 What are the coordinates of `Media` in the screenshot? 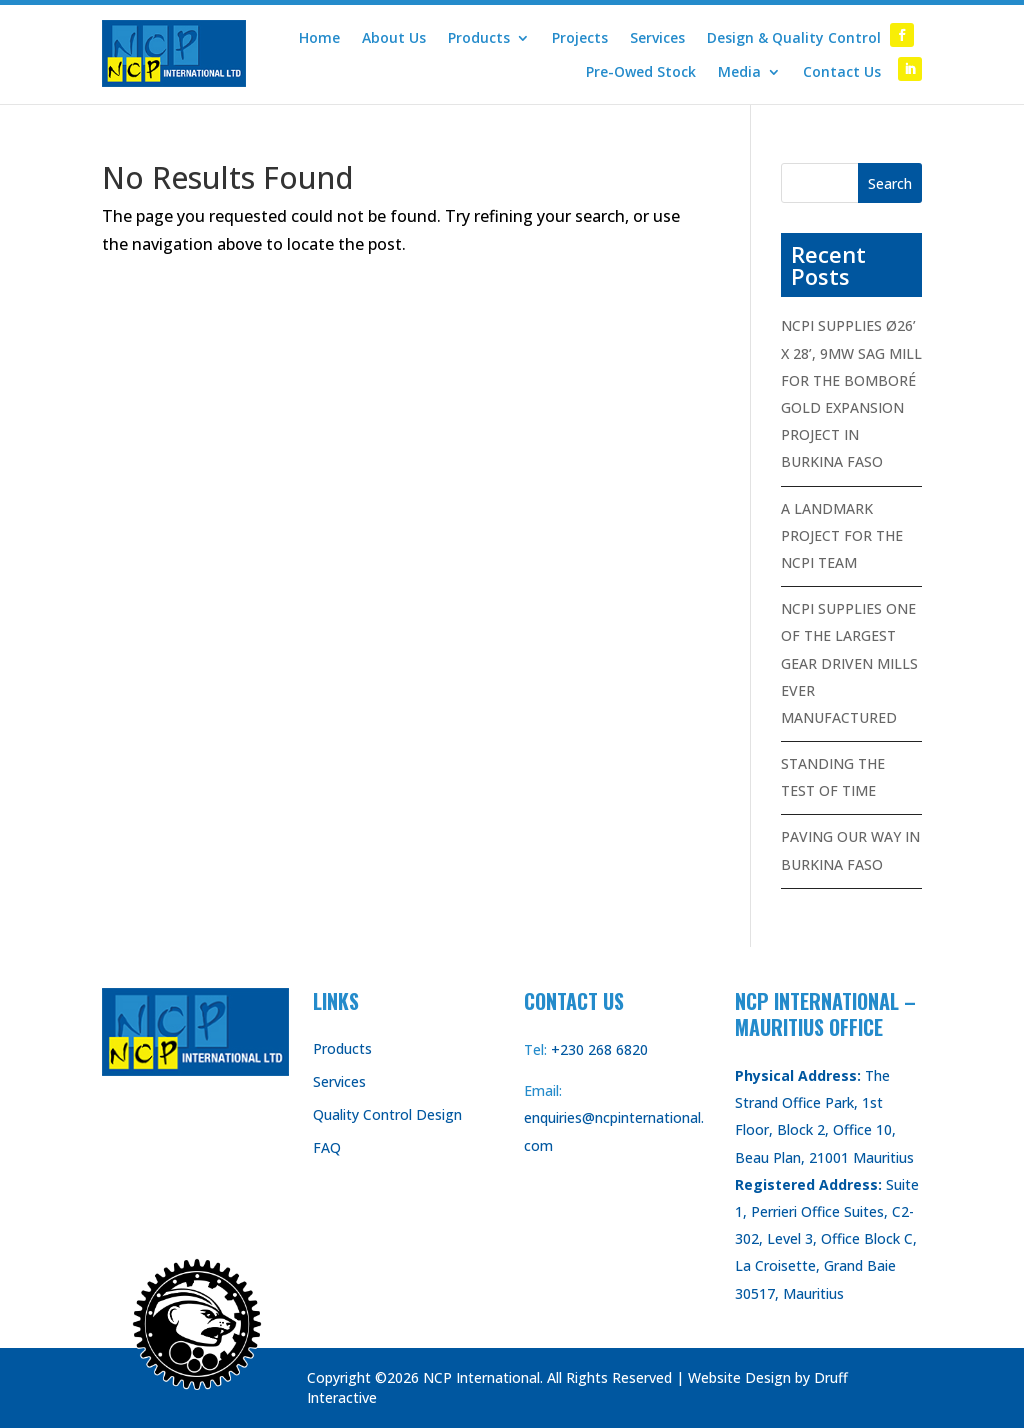 It's located at (739, 72).